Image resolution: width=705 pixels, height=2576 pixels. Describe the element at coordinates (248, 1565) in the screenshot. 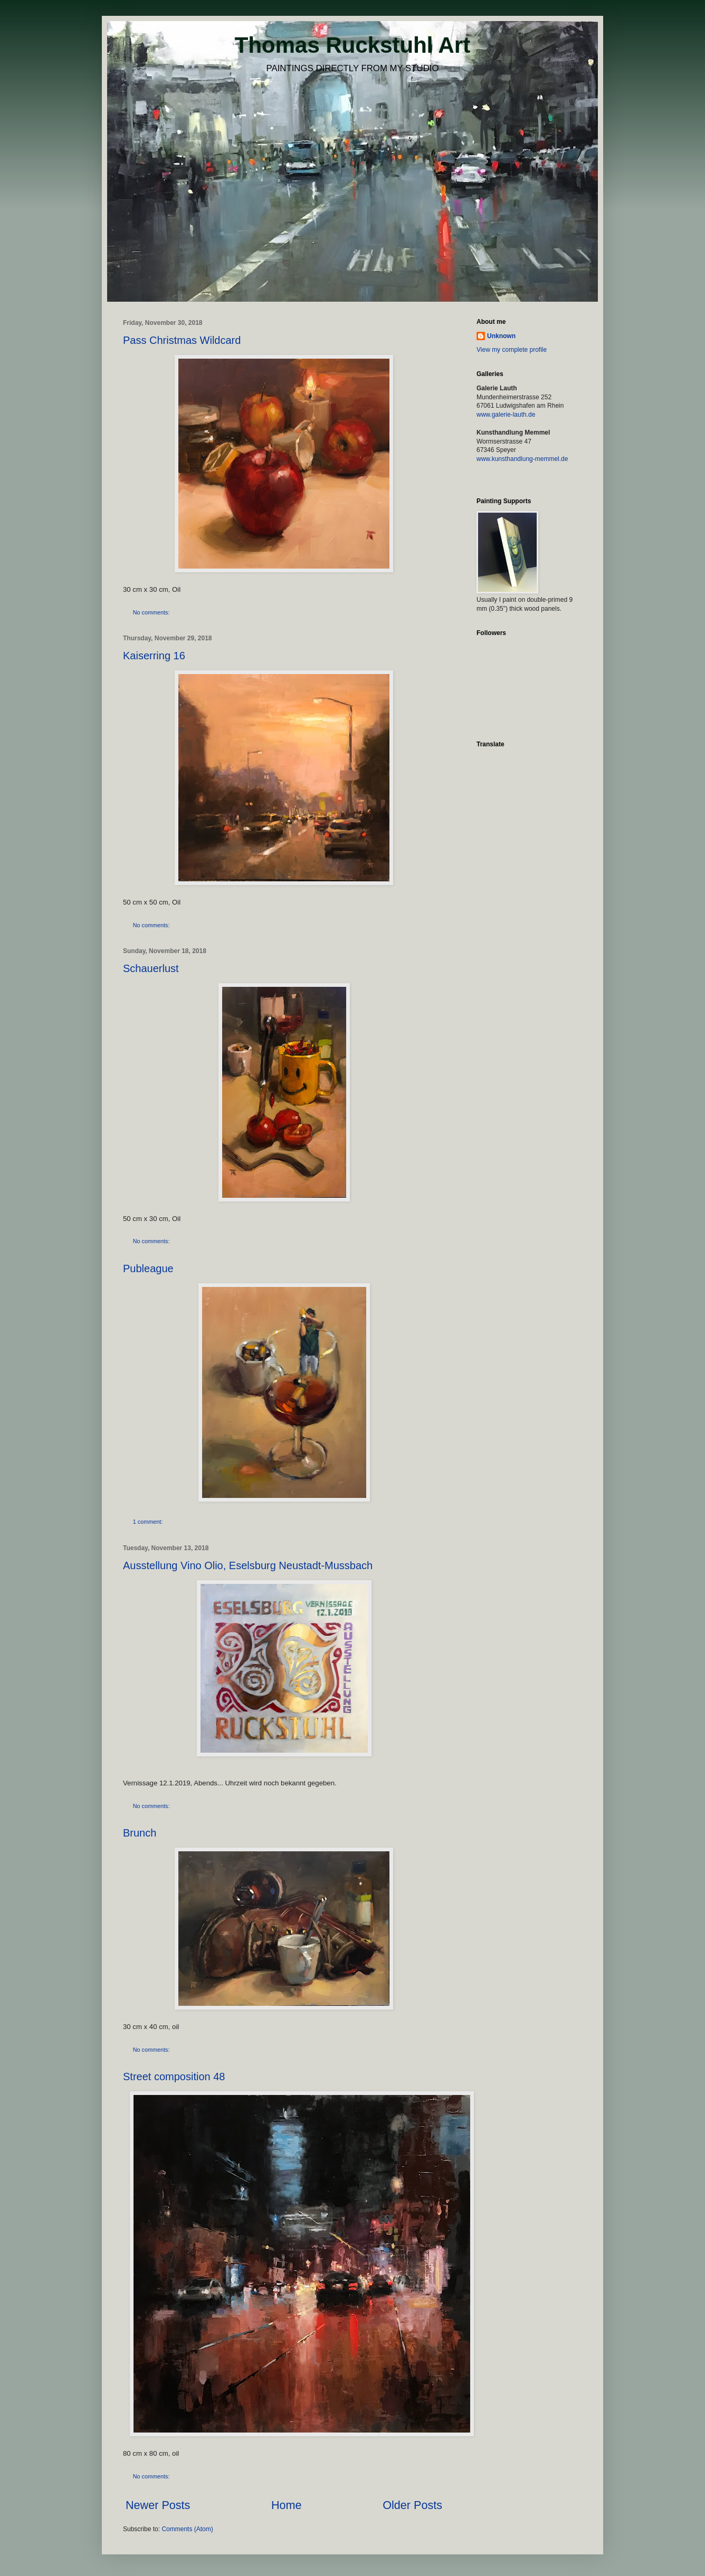

I see `Ausstellung Vino Olio, Eselsburg Neustadt-Mussbach` at that location.